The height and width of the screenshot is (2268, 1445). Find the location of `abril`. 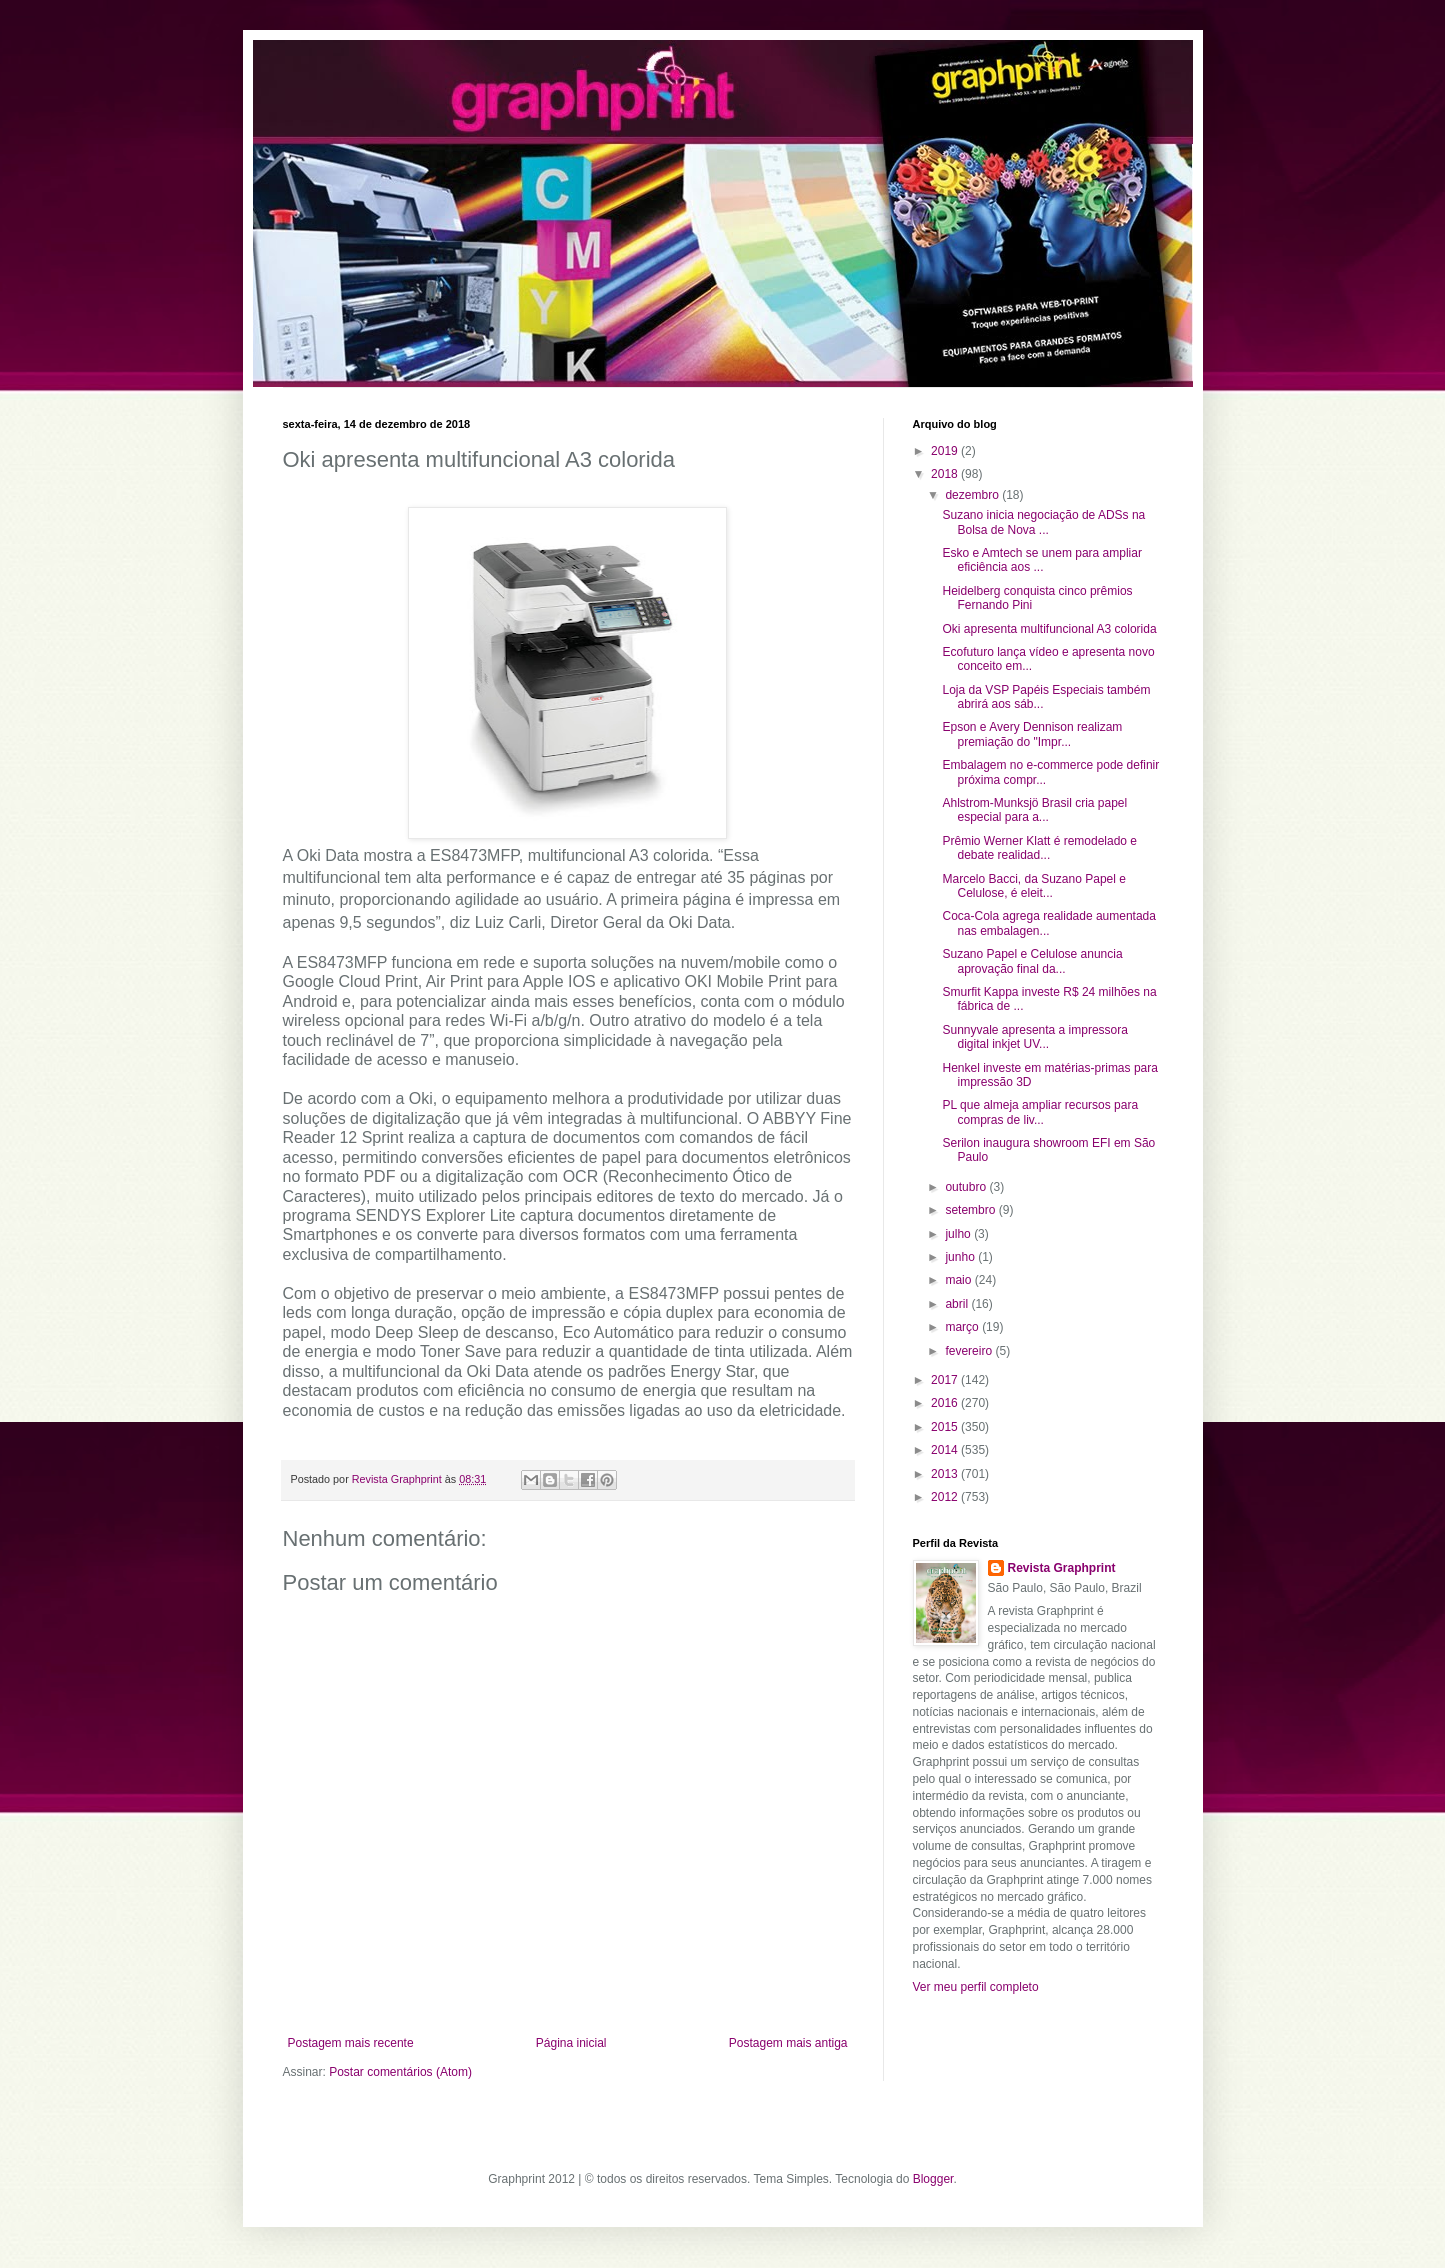

abril is located at coordinates (958, 1304).